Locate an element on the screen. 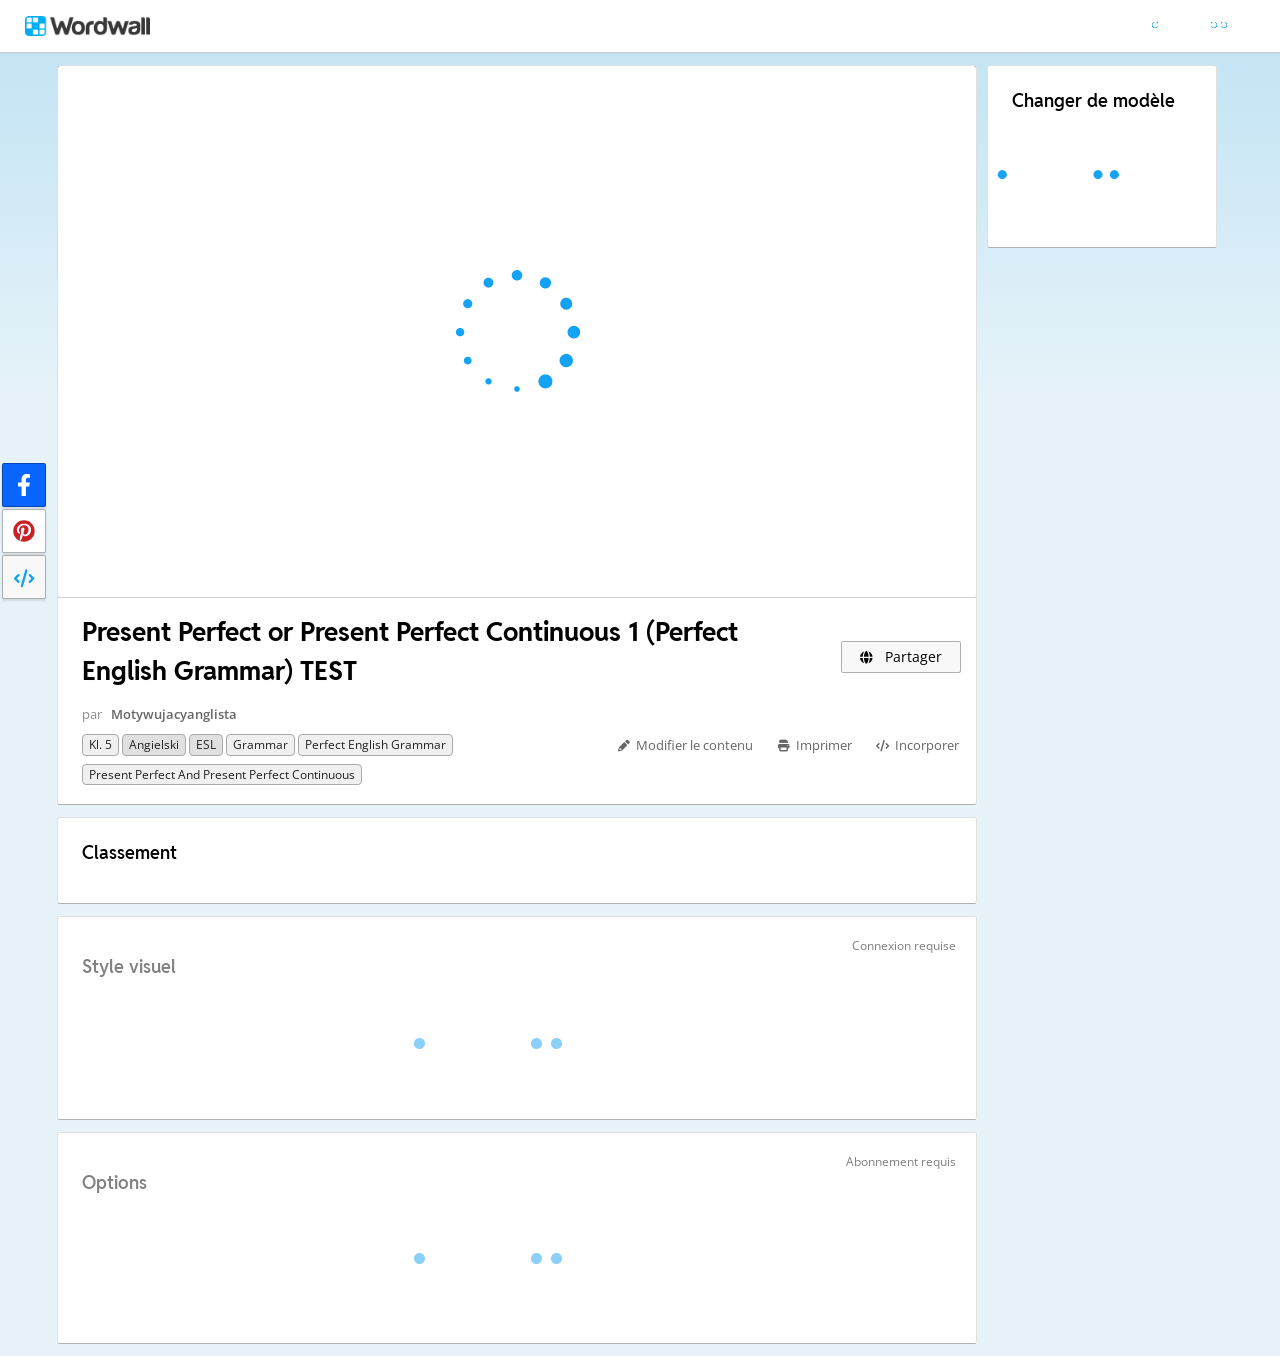 This screenshot has height=1356, width=1280. Present Perfect and Present Perfect Continuous is located at coordinates (222, 774).